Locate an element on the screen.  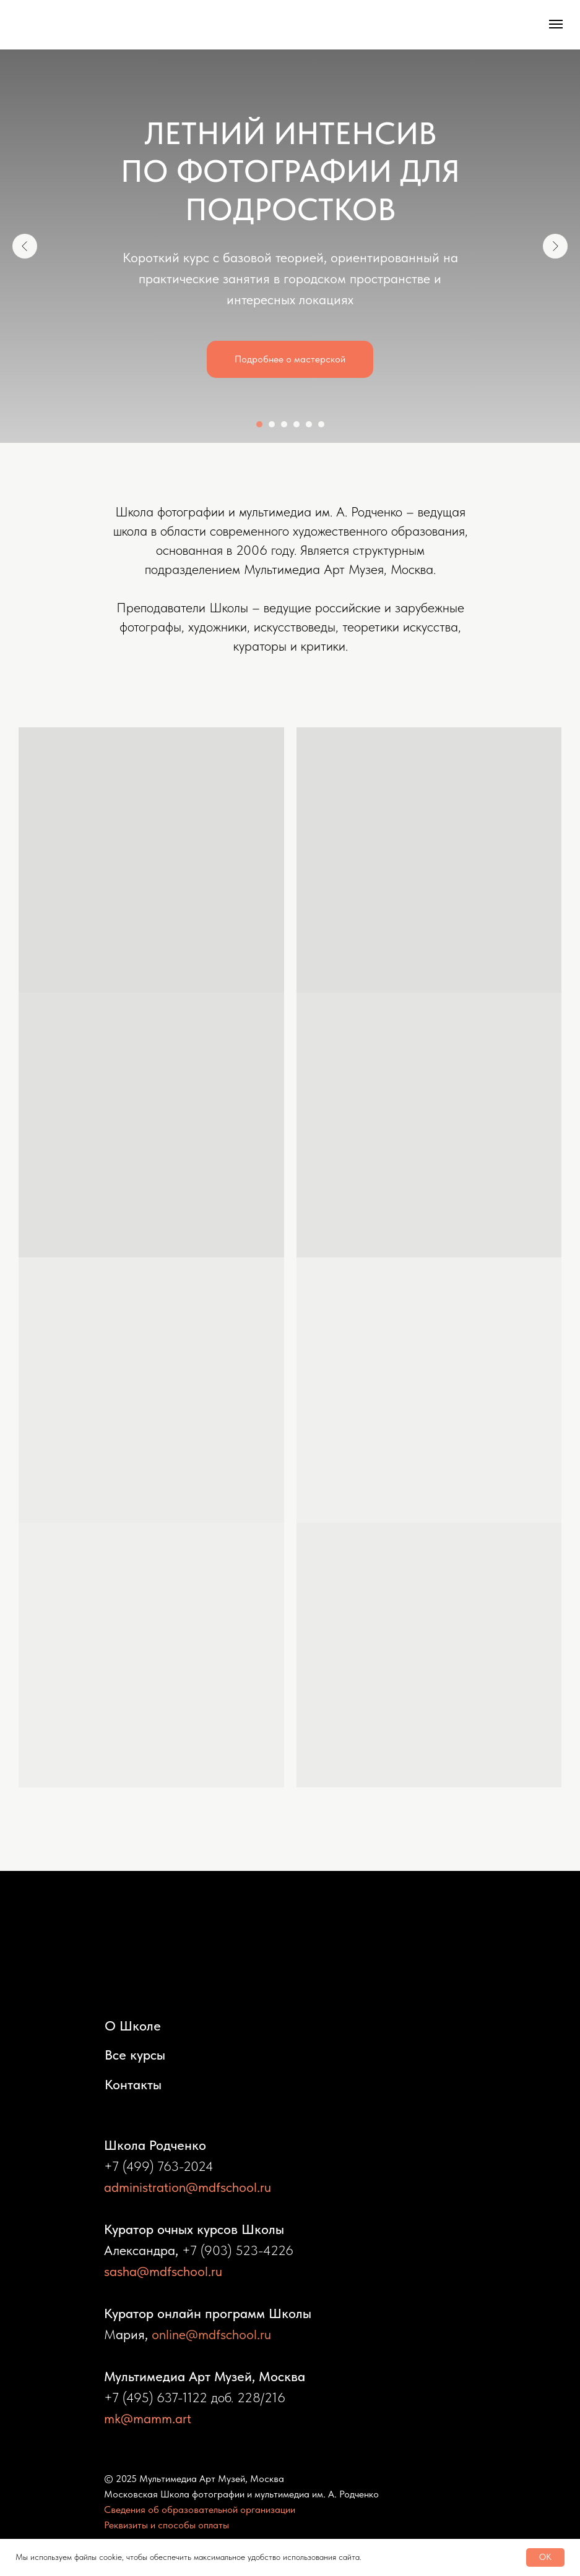
sasha@mdfschool.ru is located at coordinates (163, 2271).